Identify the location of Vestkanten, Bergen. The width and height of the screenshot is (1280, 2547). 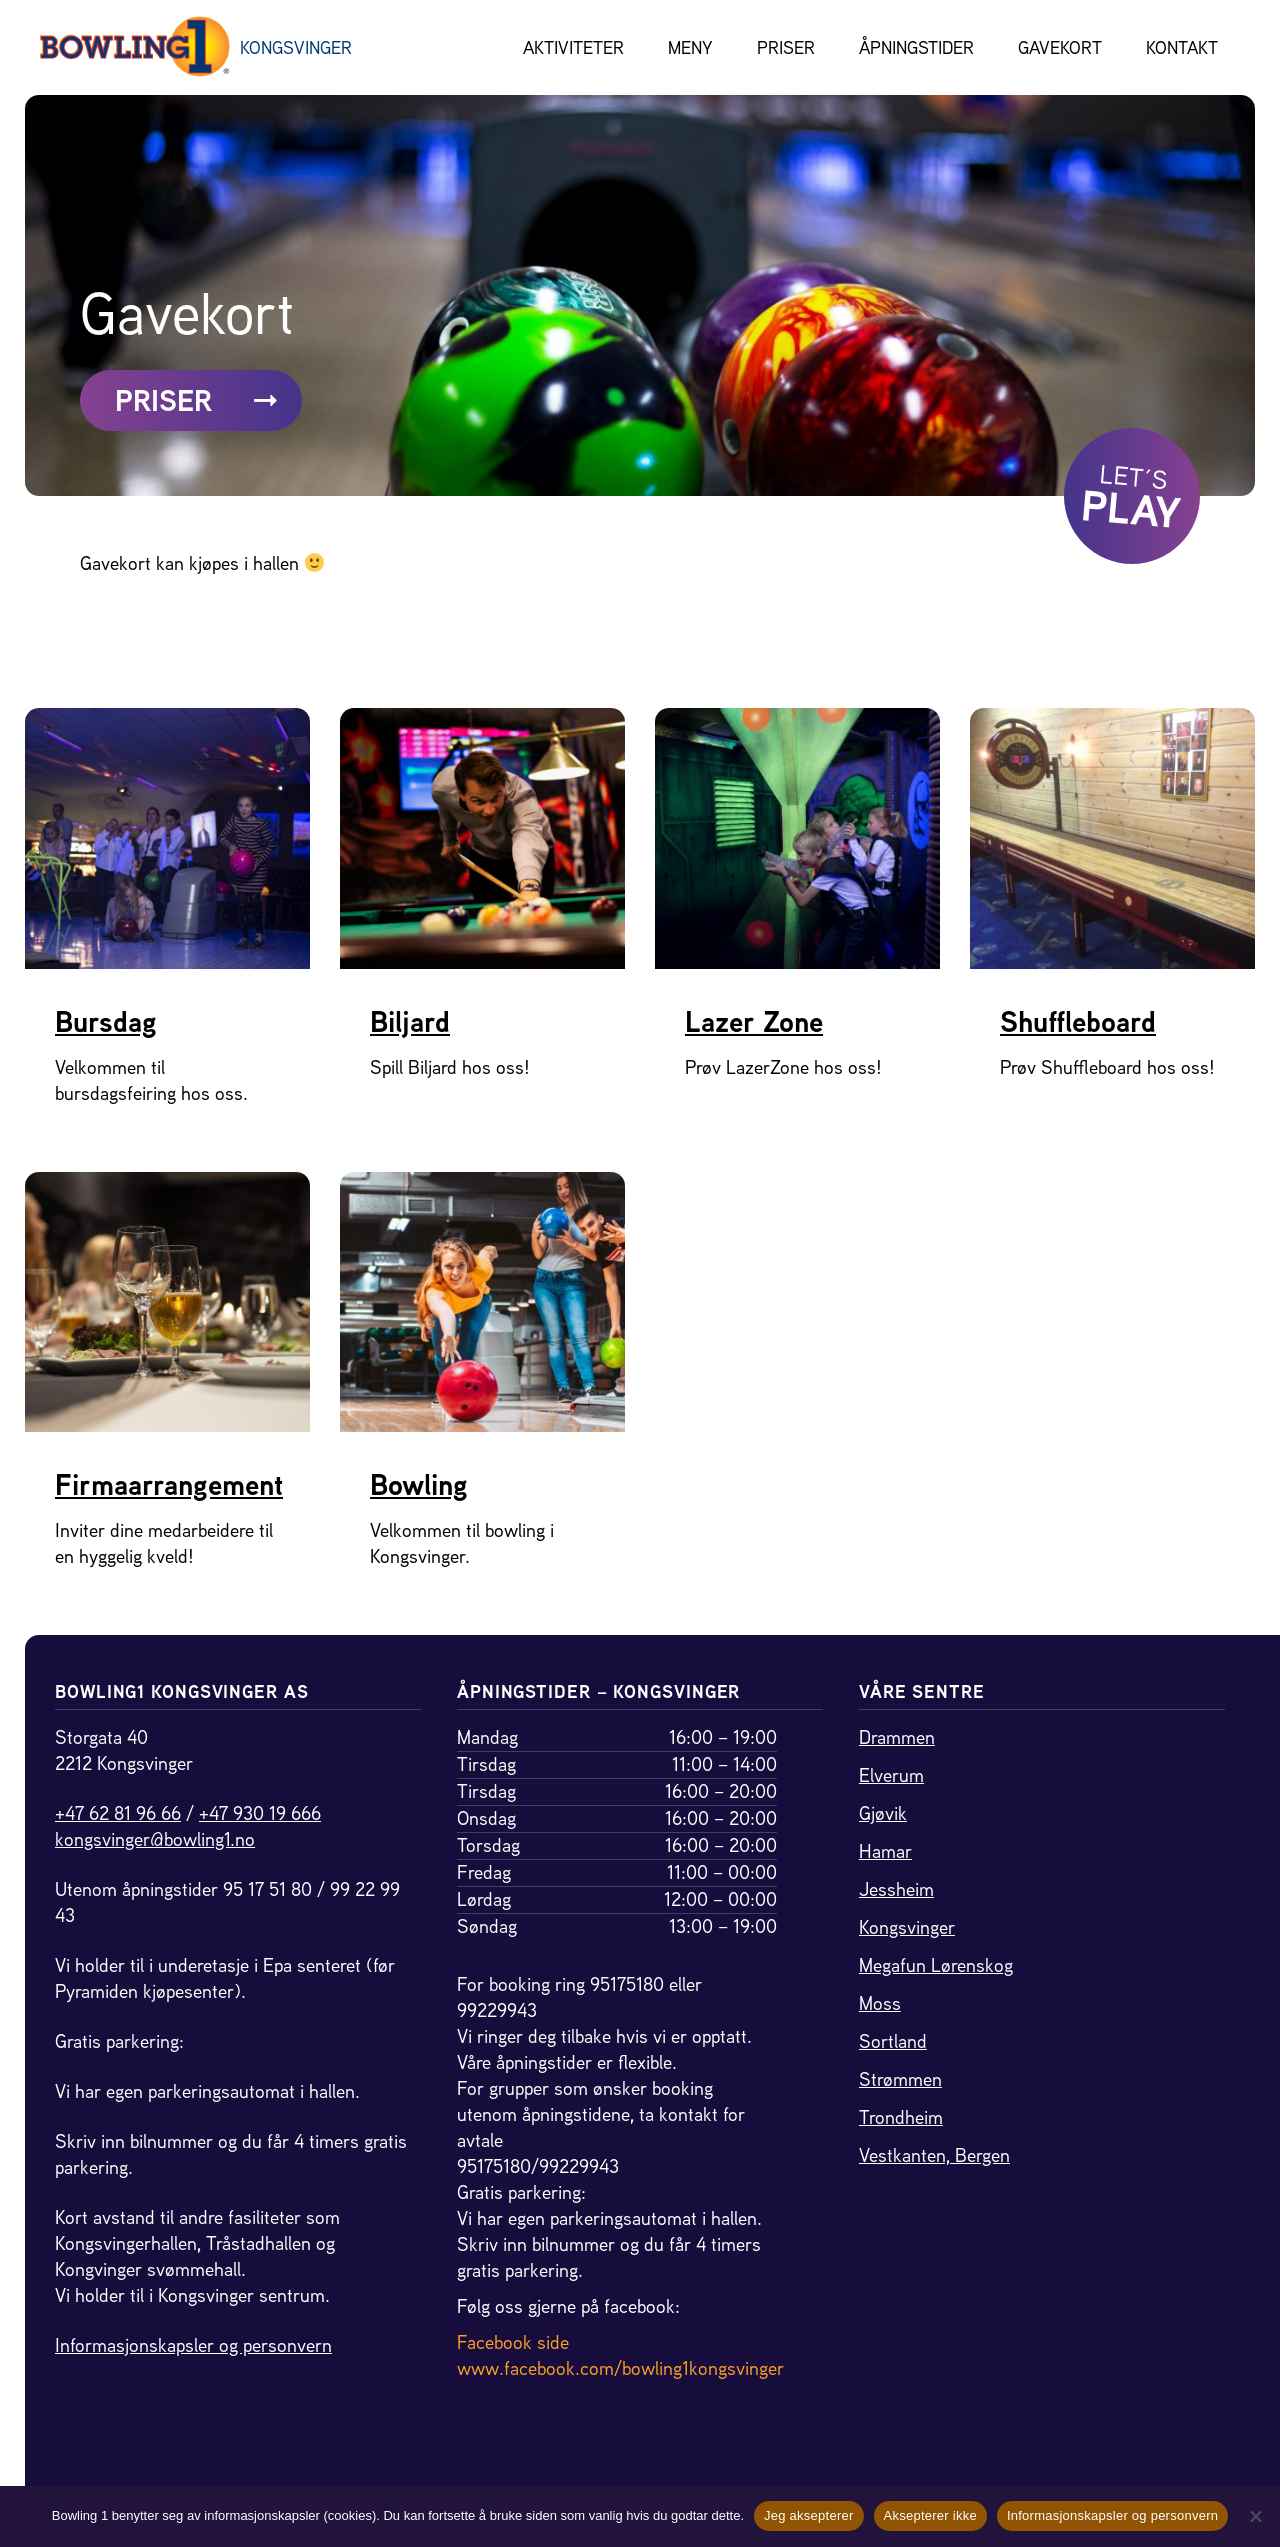
(934, 2155).